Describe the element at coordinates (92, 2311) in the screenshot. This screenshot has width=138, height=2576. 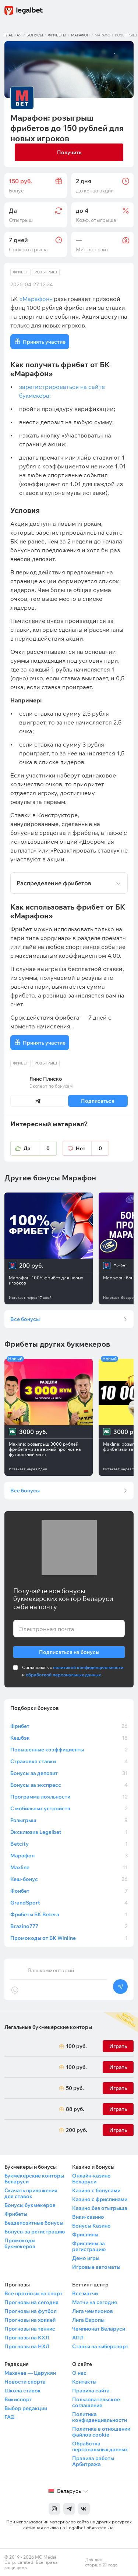
I see `Лига чемпионов` at that location.